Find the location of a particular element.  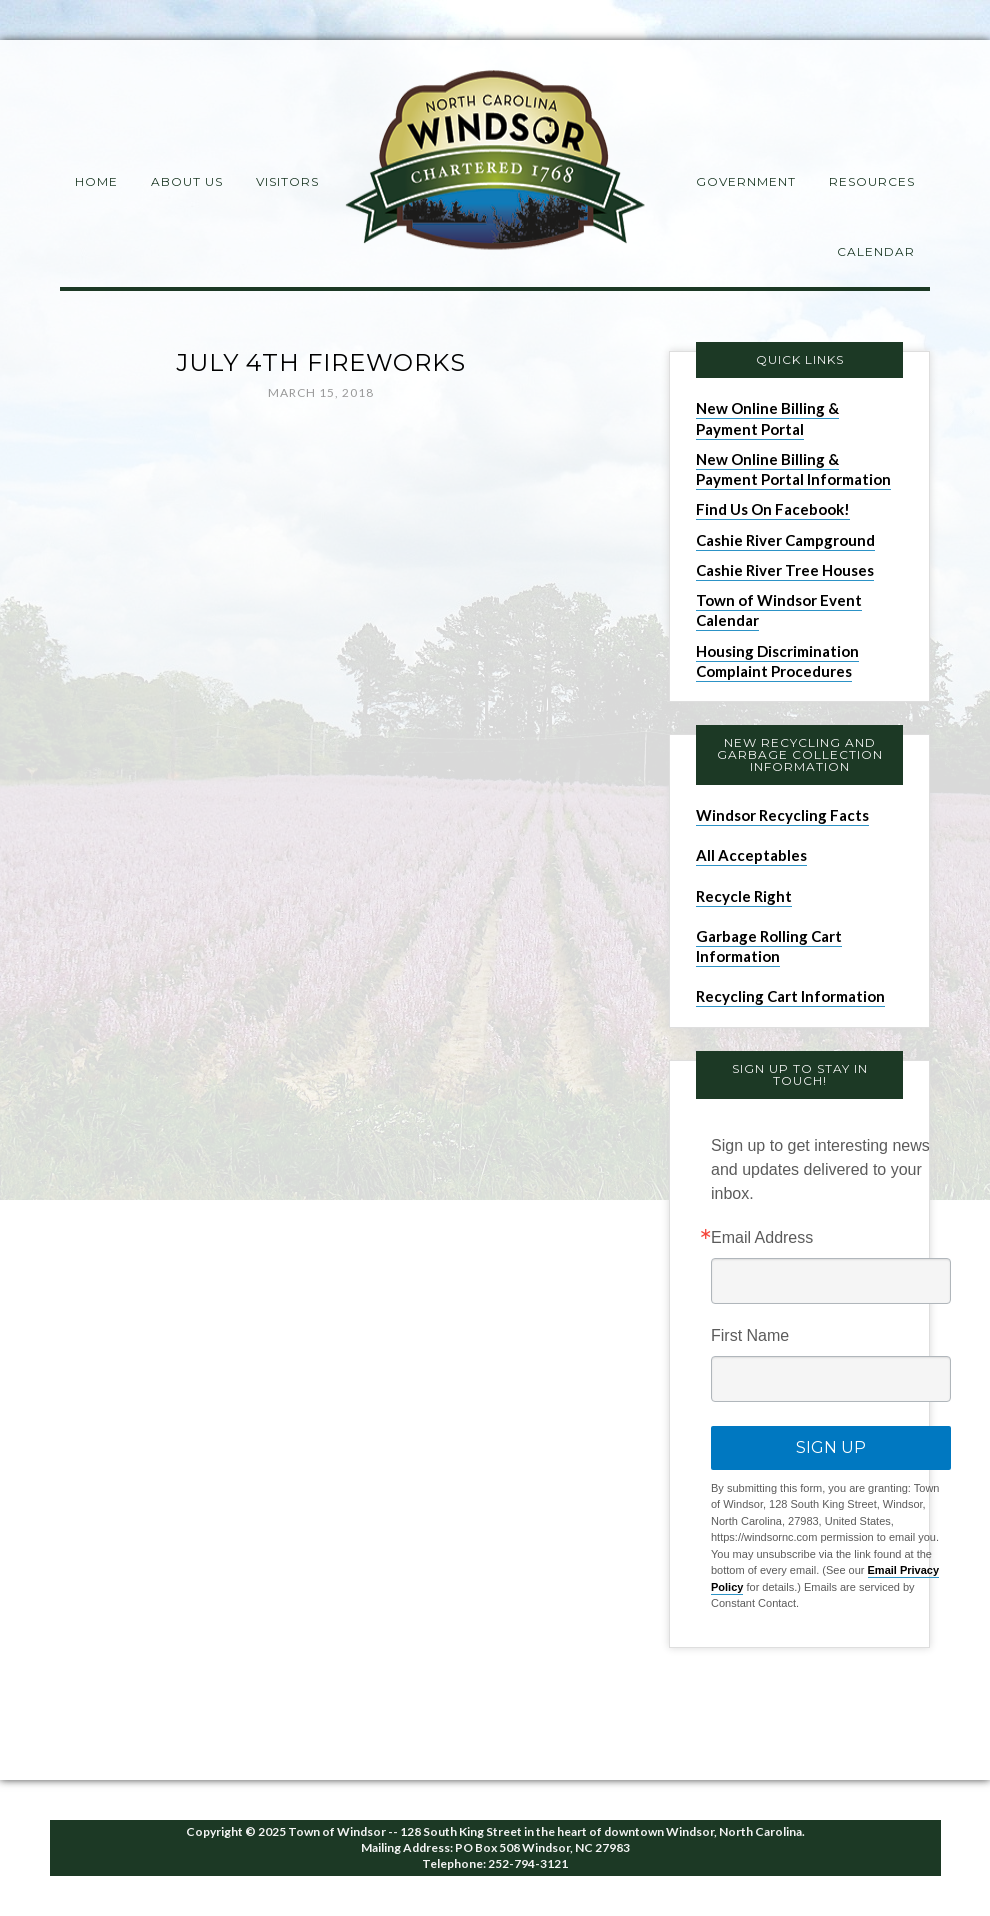

Windsor NC is located at coordinates (495, 163).